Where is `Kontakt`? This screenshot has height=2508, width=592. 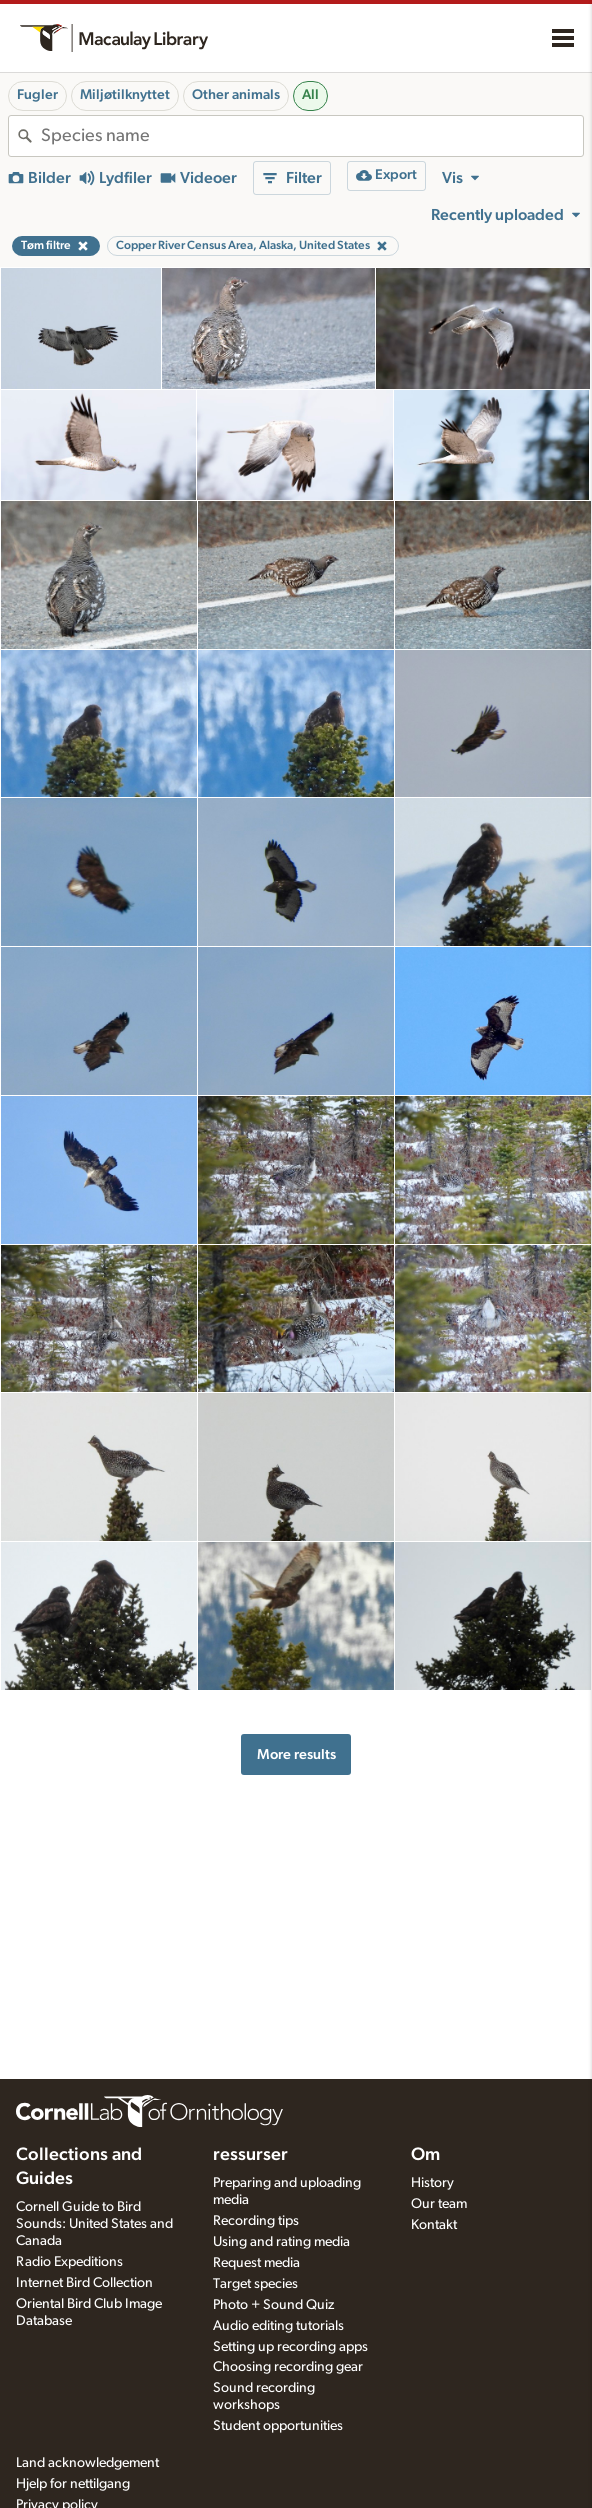
Kontakt is located at coordinates (434, 2225).